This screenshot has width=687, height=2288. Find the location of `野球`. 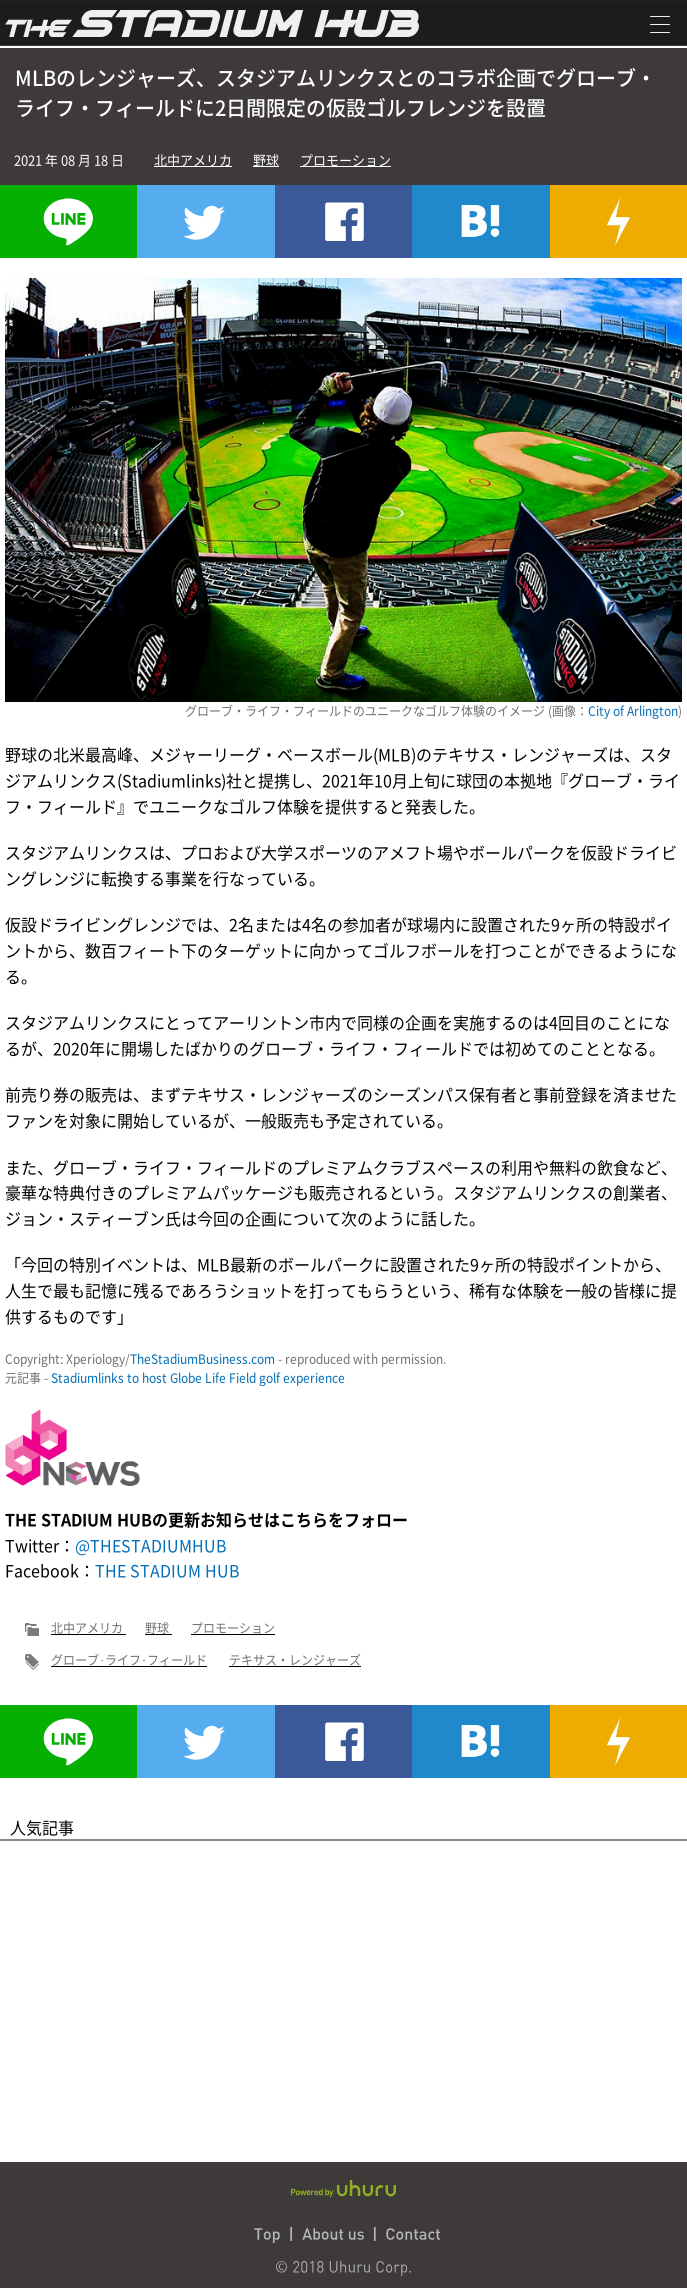

野球 is located at coordinates (266, 159).